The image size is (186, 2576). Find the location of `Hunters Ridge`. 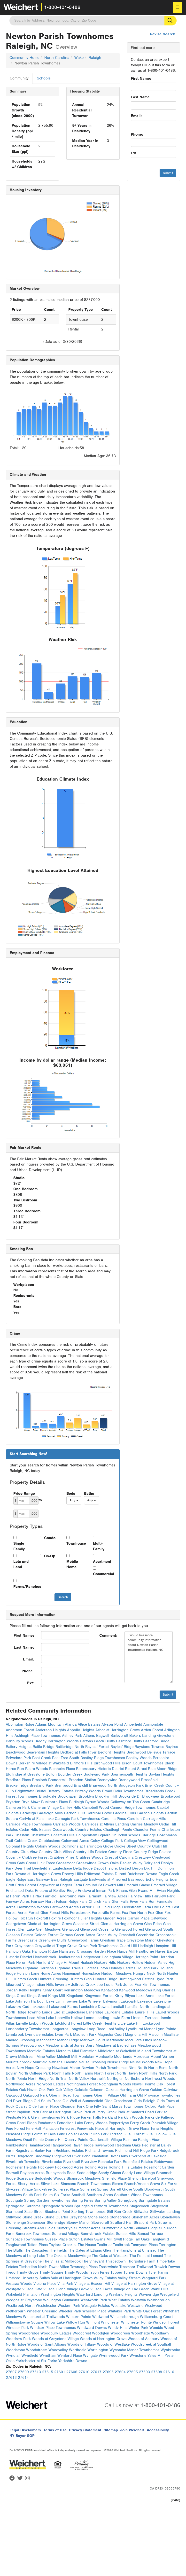

Hunters Ridge is located at coordinates (105, 1979).